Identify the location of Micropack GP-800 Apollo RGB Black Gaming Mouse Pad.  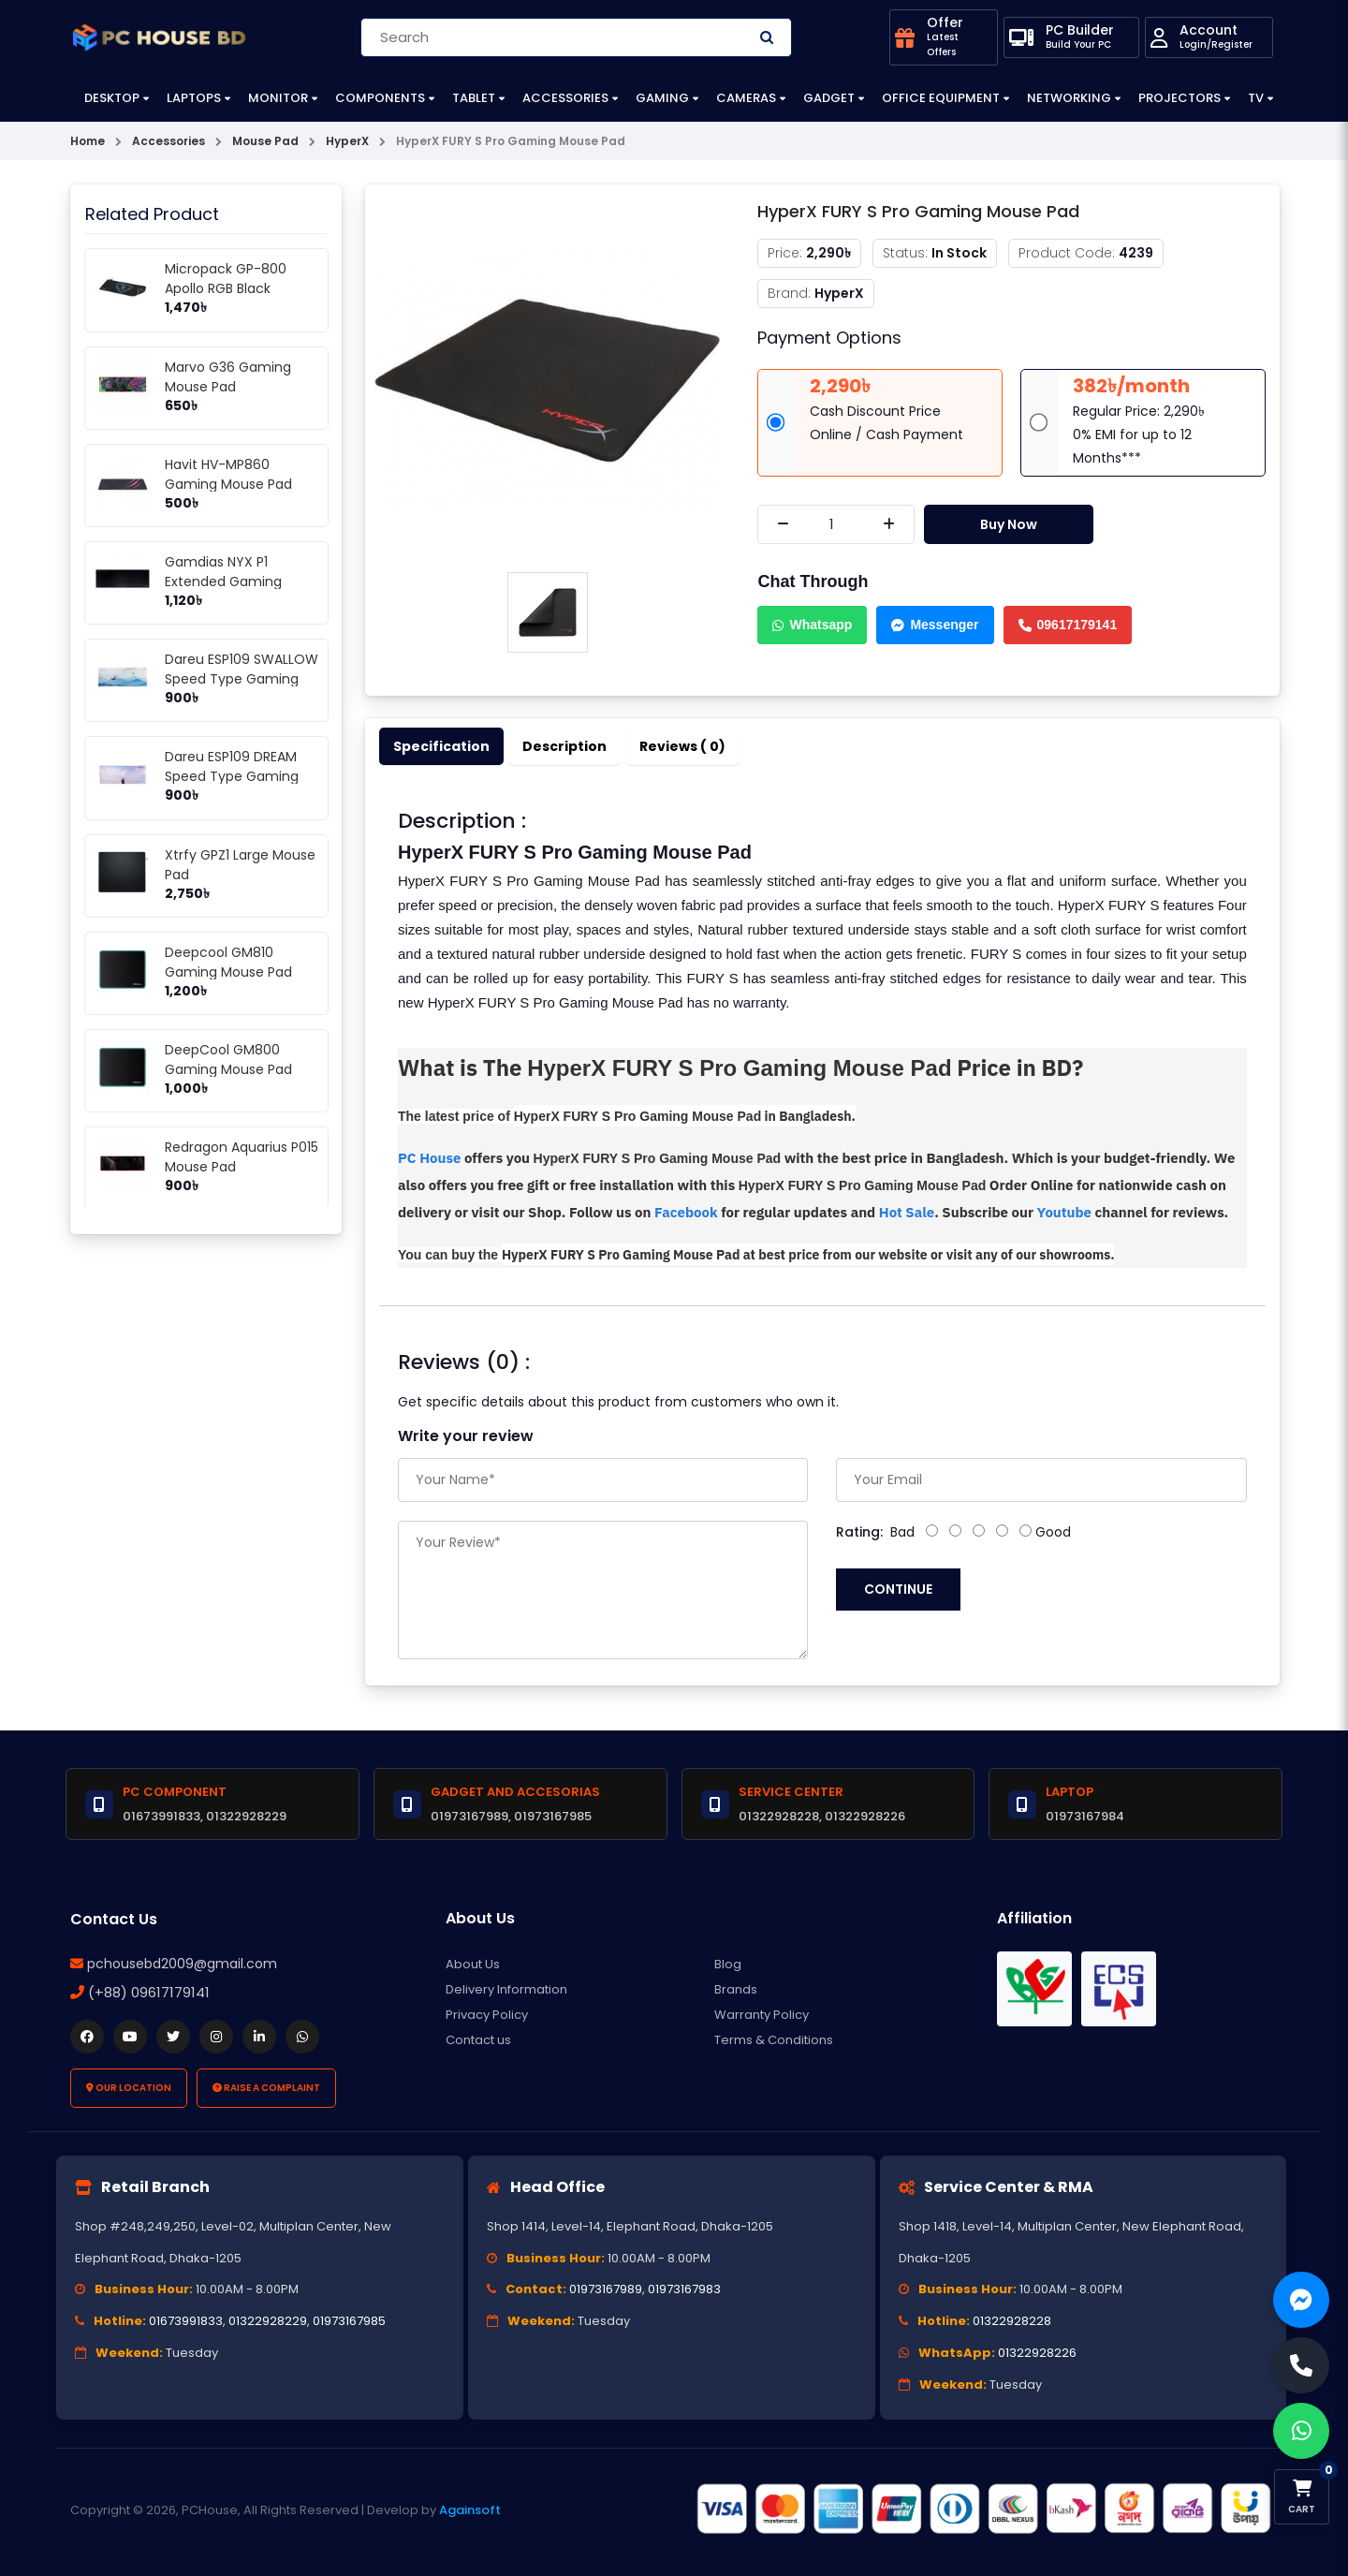
(228, 288).